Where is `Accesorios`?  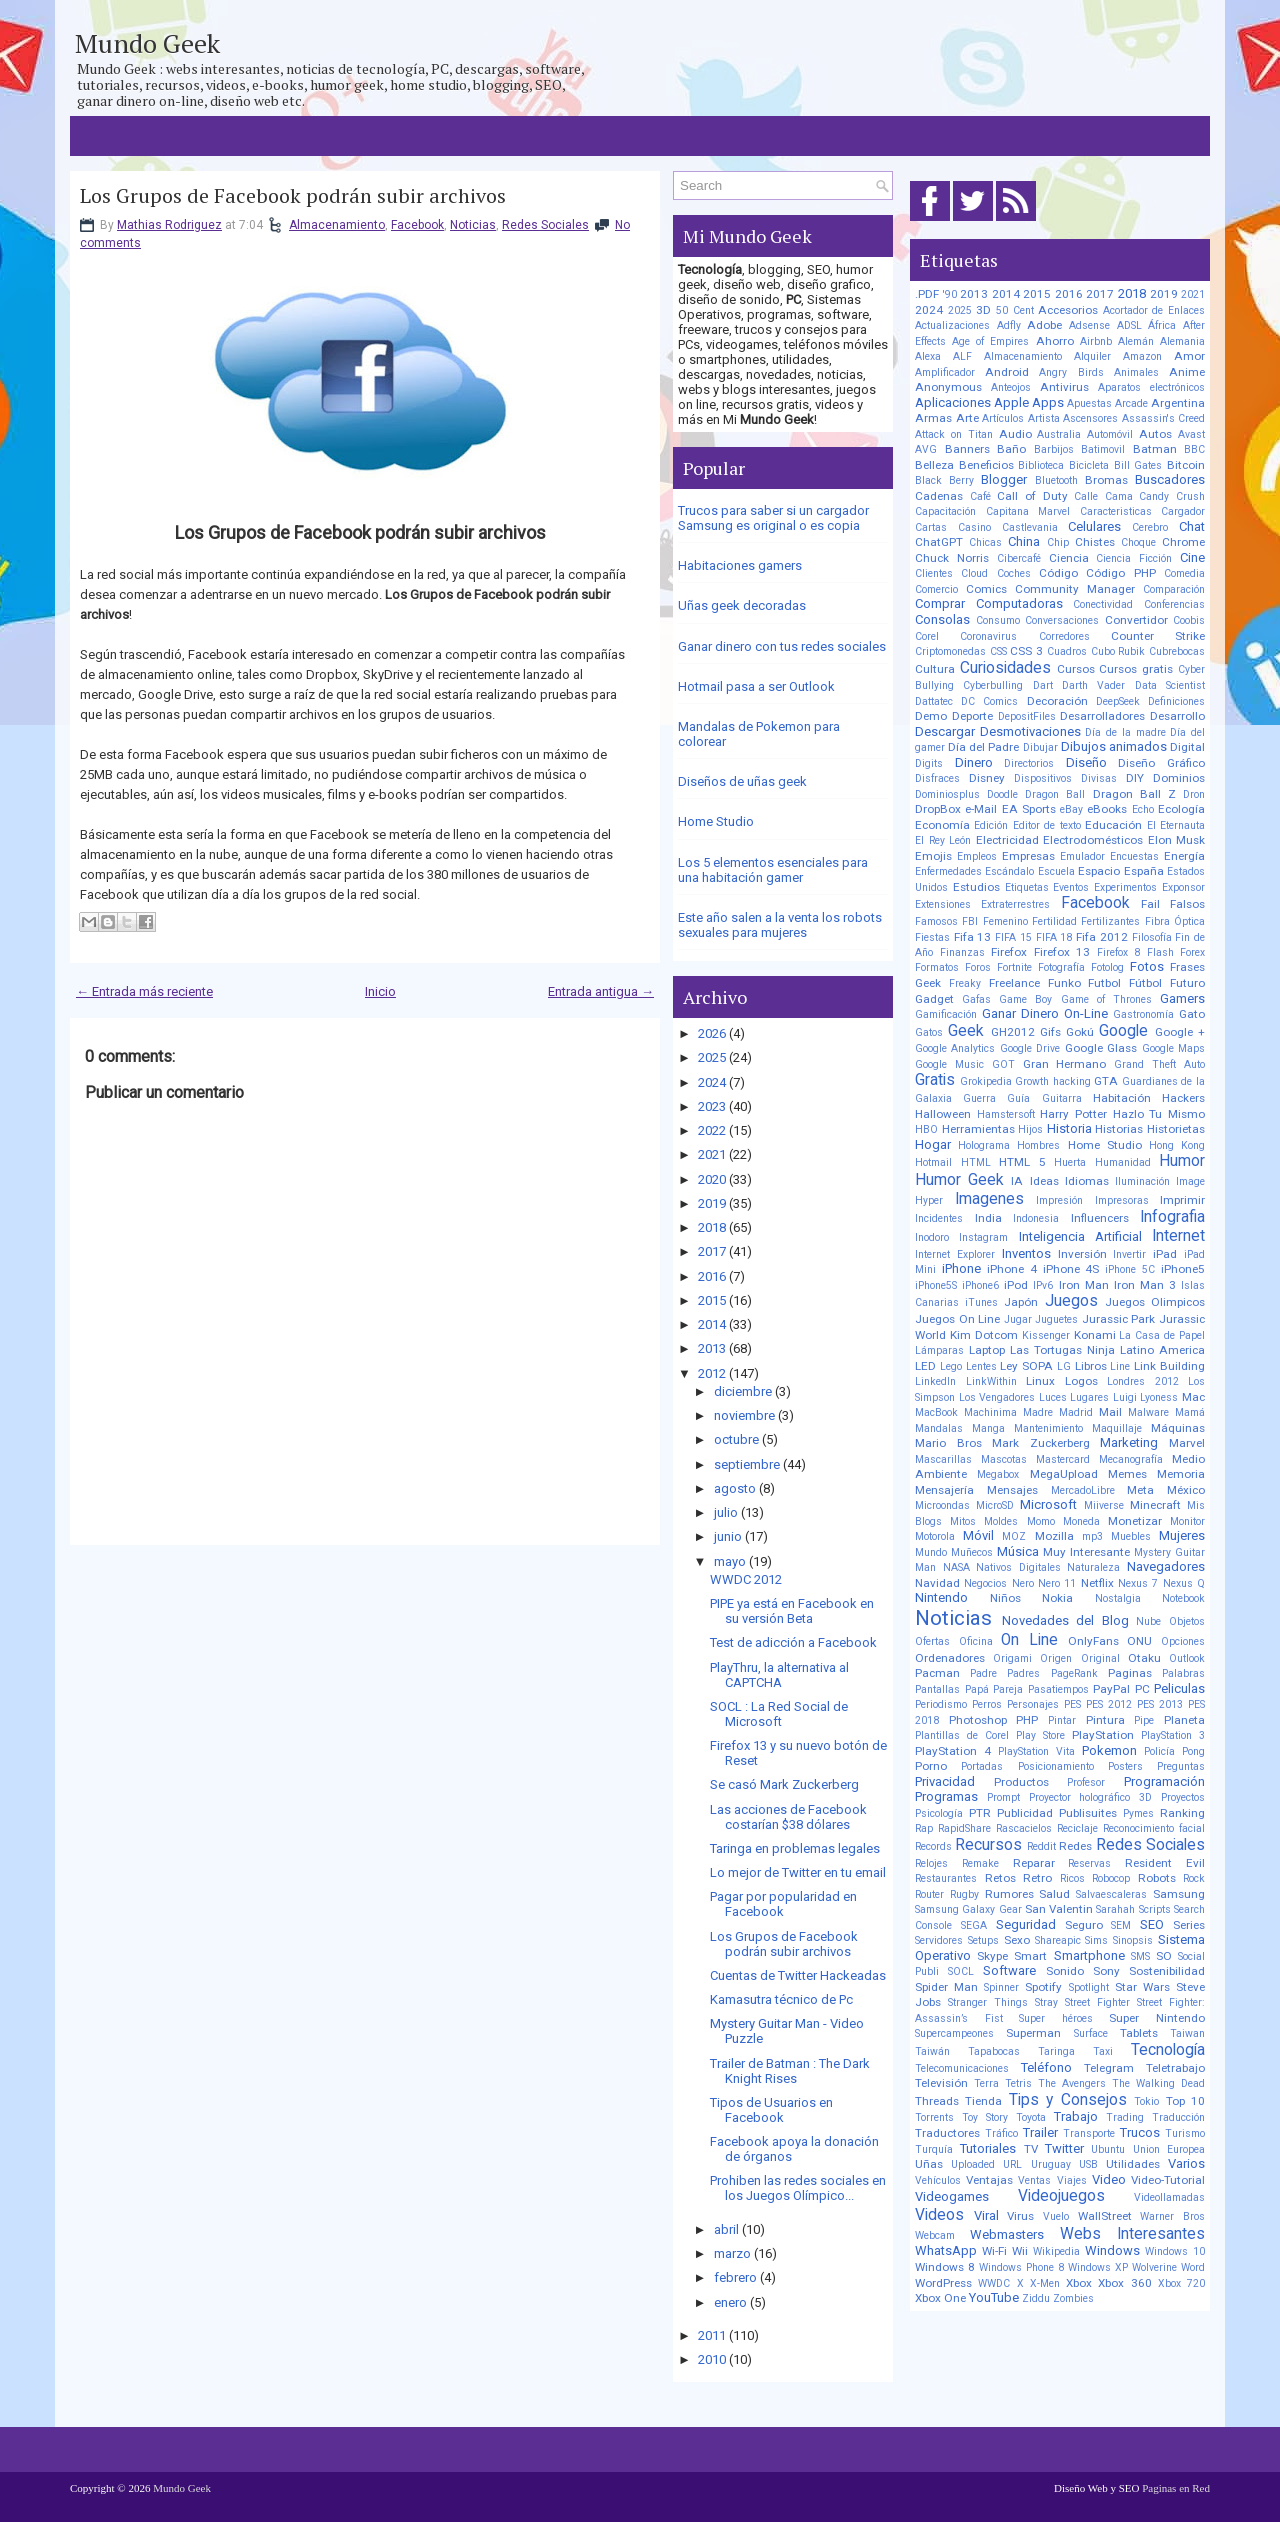
Accesorios is located at coordinates (1068, 310).